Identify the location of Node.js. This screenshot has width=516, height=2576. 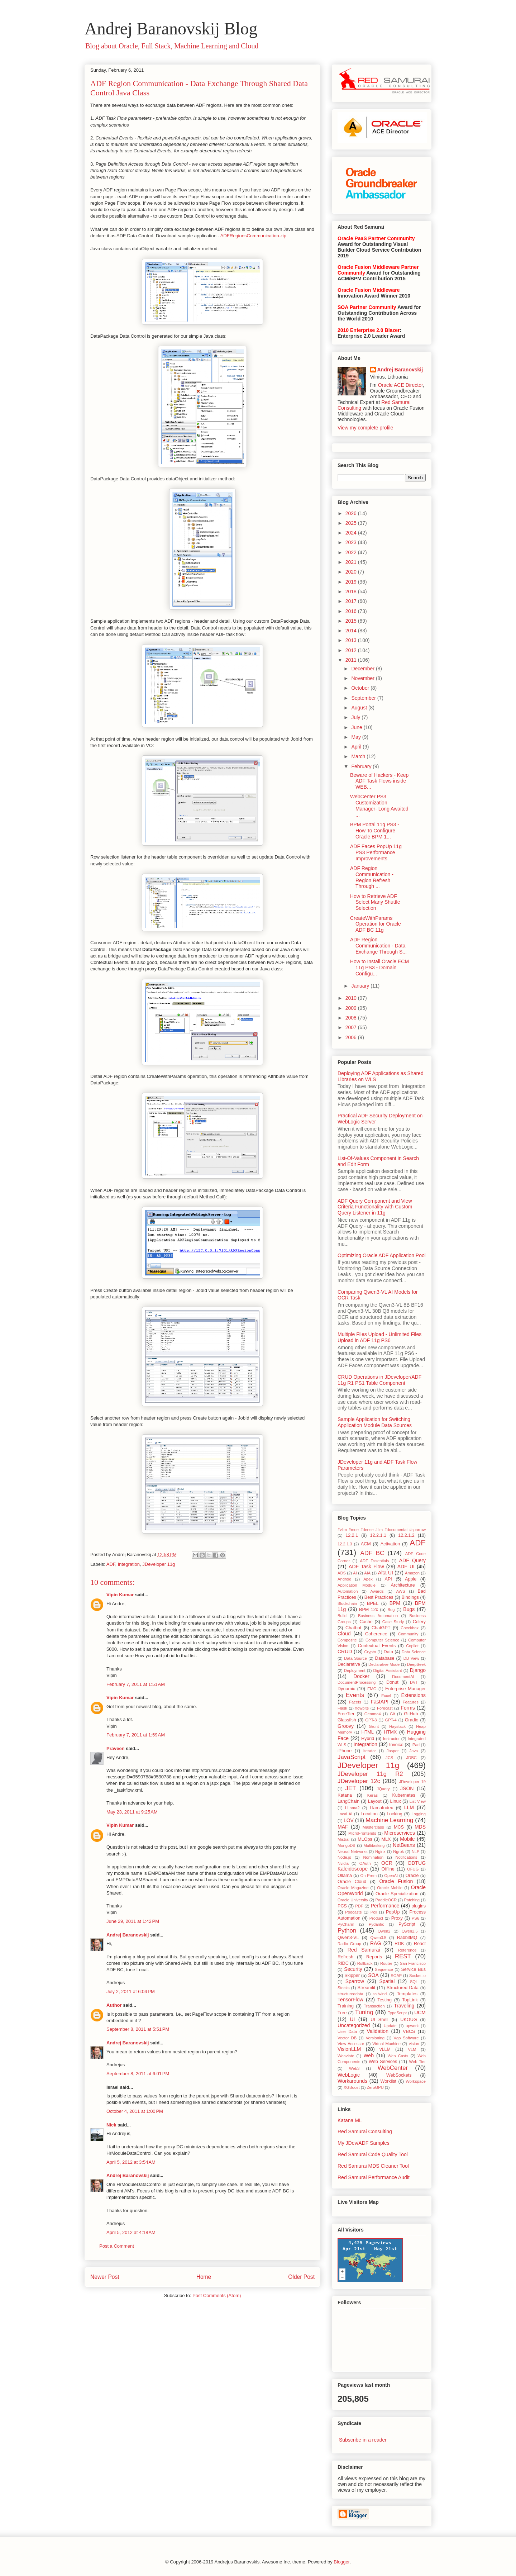
(344, 1857).